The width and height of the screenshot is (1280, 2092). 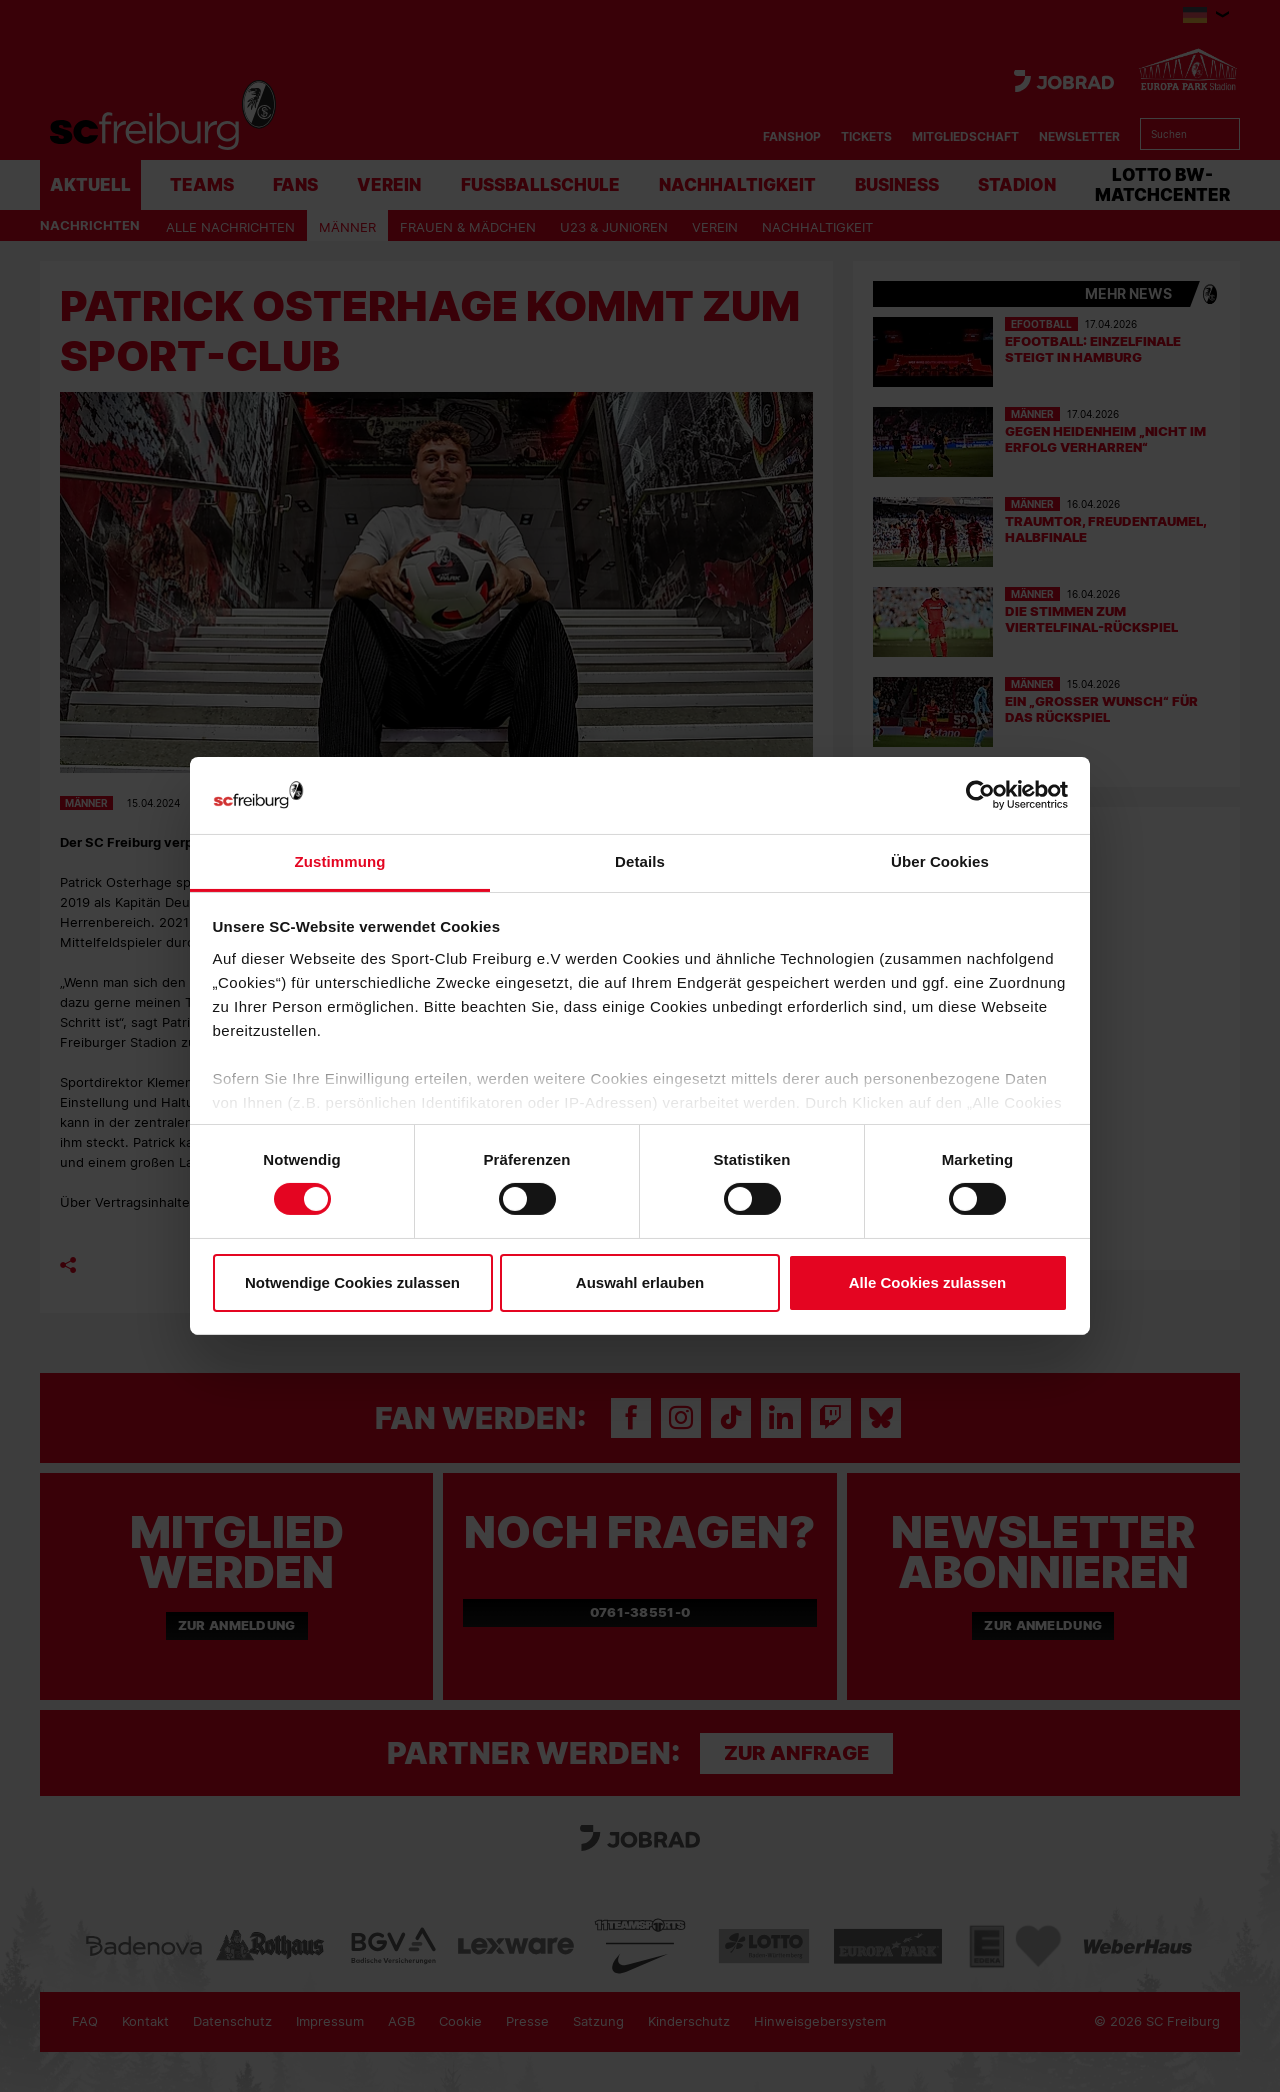 I want to click on Alle Cookies zulassen, so click(x=928, y=1282).